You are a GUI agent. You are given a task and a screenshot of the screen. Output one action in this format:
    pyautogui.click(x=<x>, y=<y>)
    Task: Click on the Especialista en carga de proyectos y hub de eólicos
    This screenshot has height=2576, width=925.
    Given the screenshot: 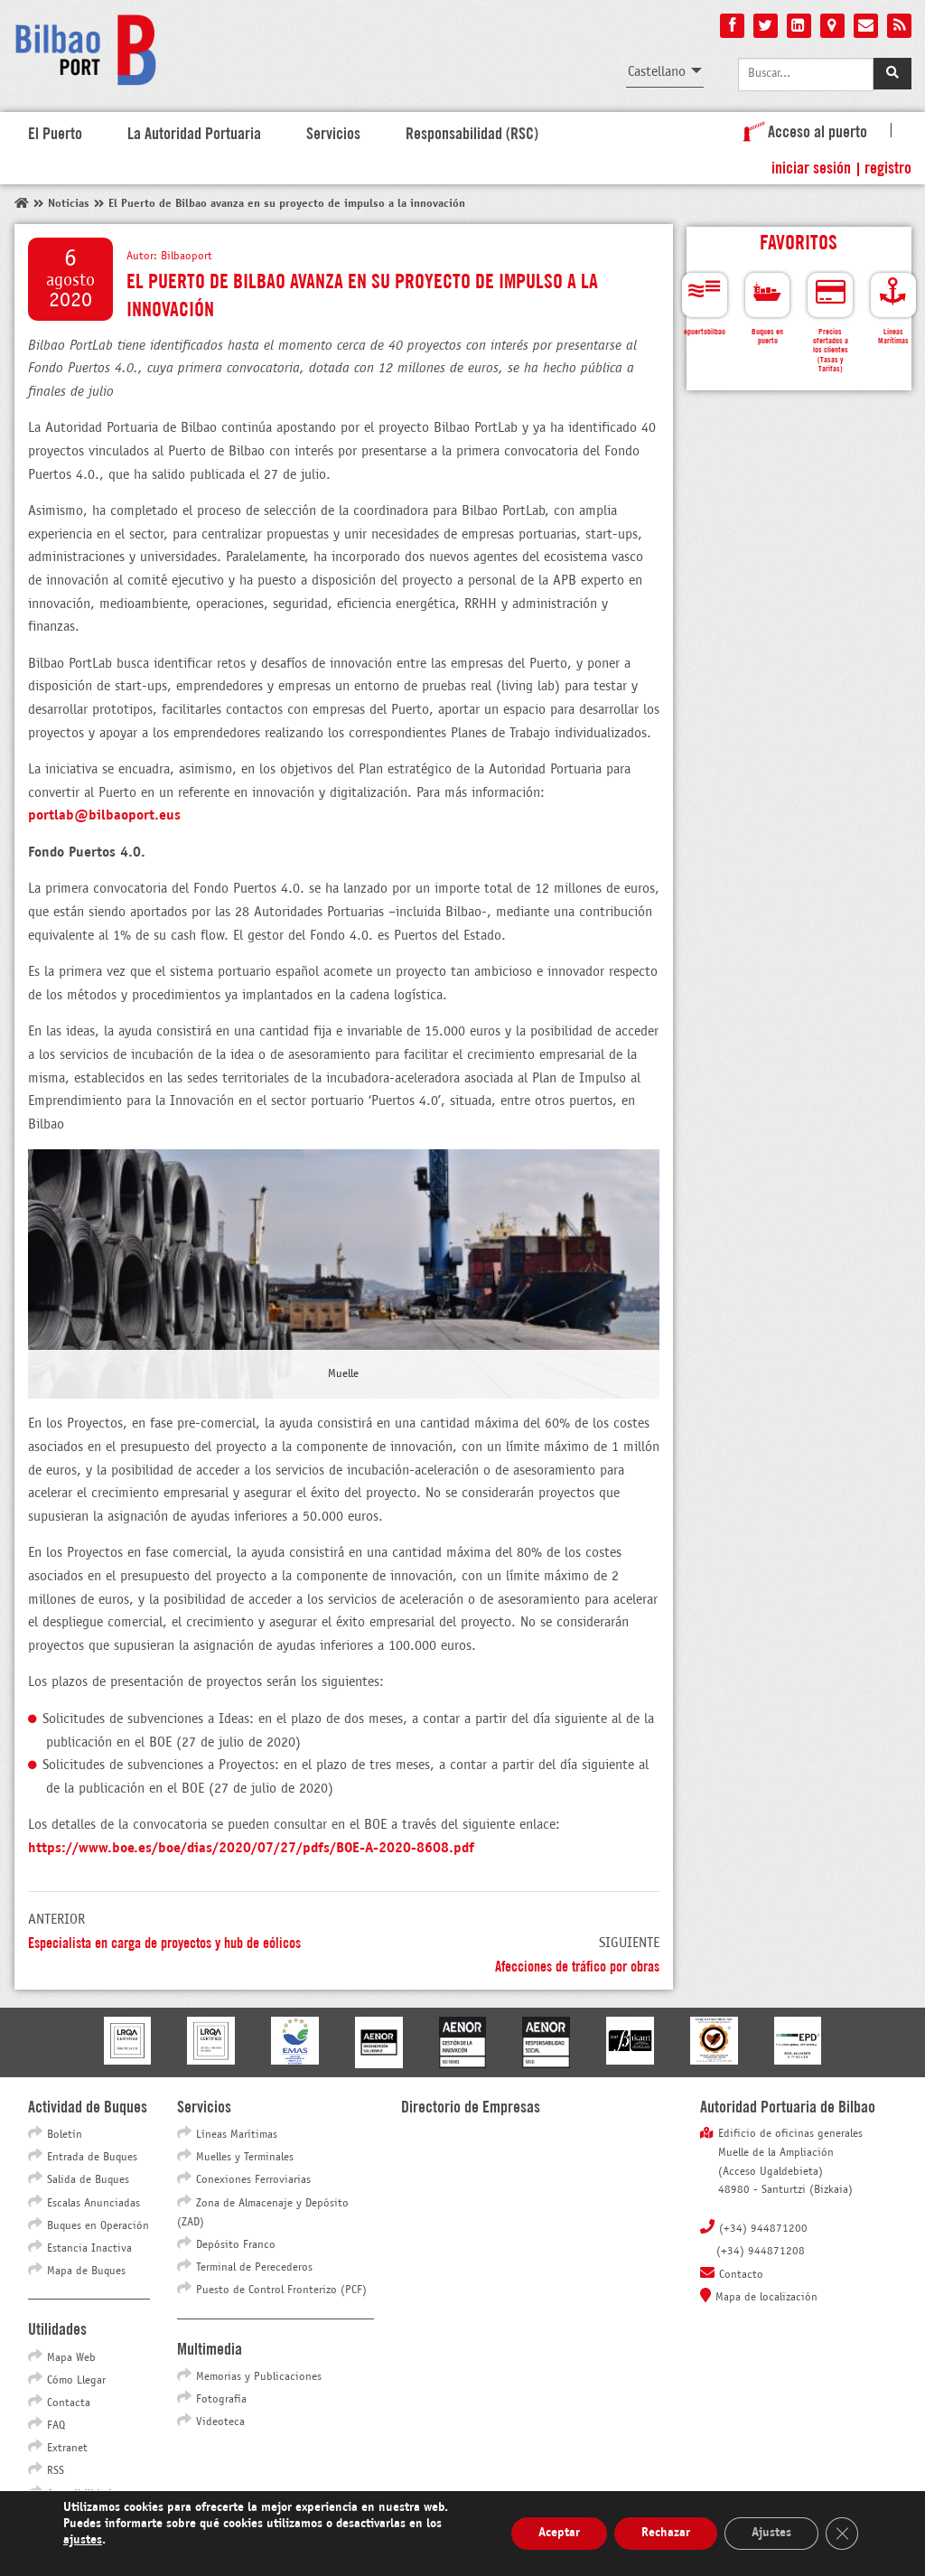 What is the action you would take?
    pyautogui.click(x=164, y=1941)
    